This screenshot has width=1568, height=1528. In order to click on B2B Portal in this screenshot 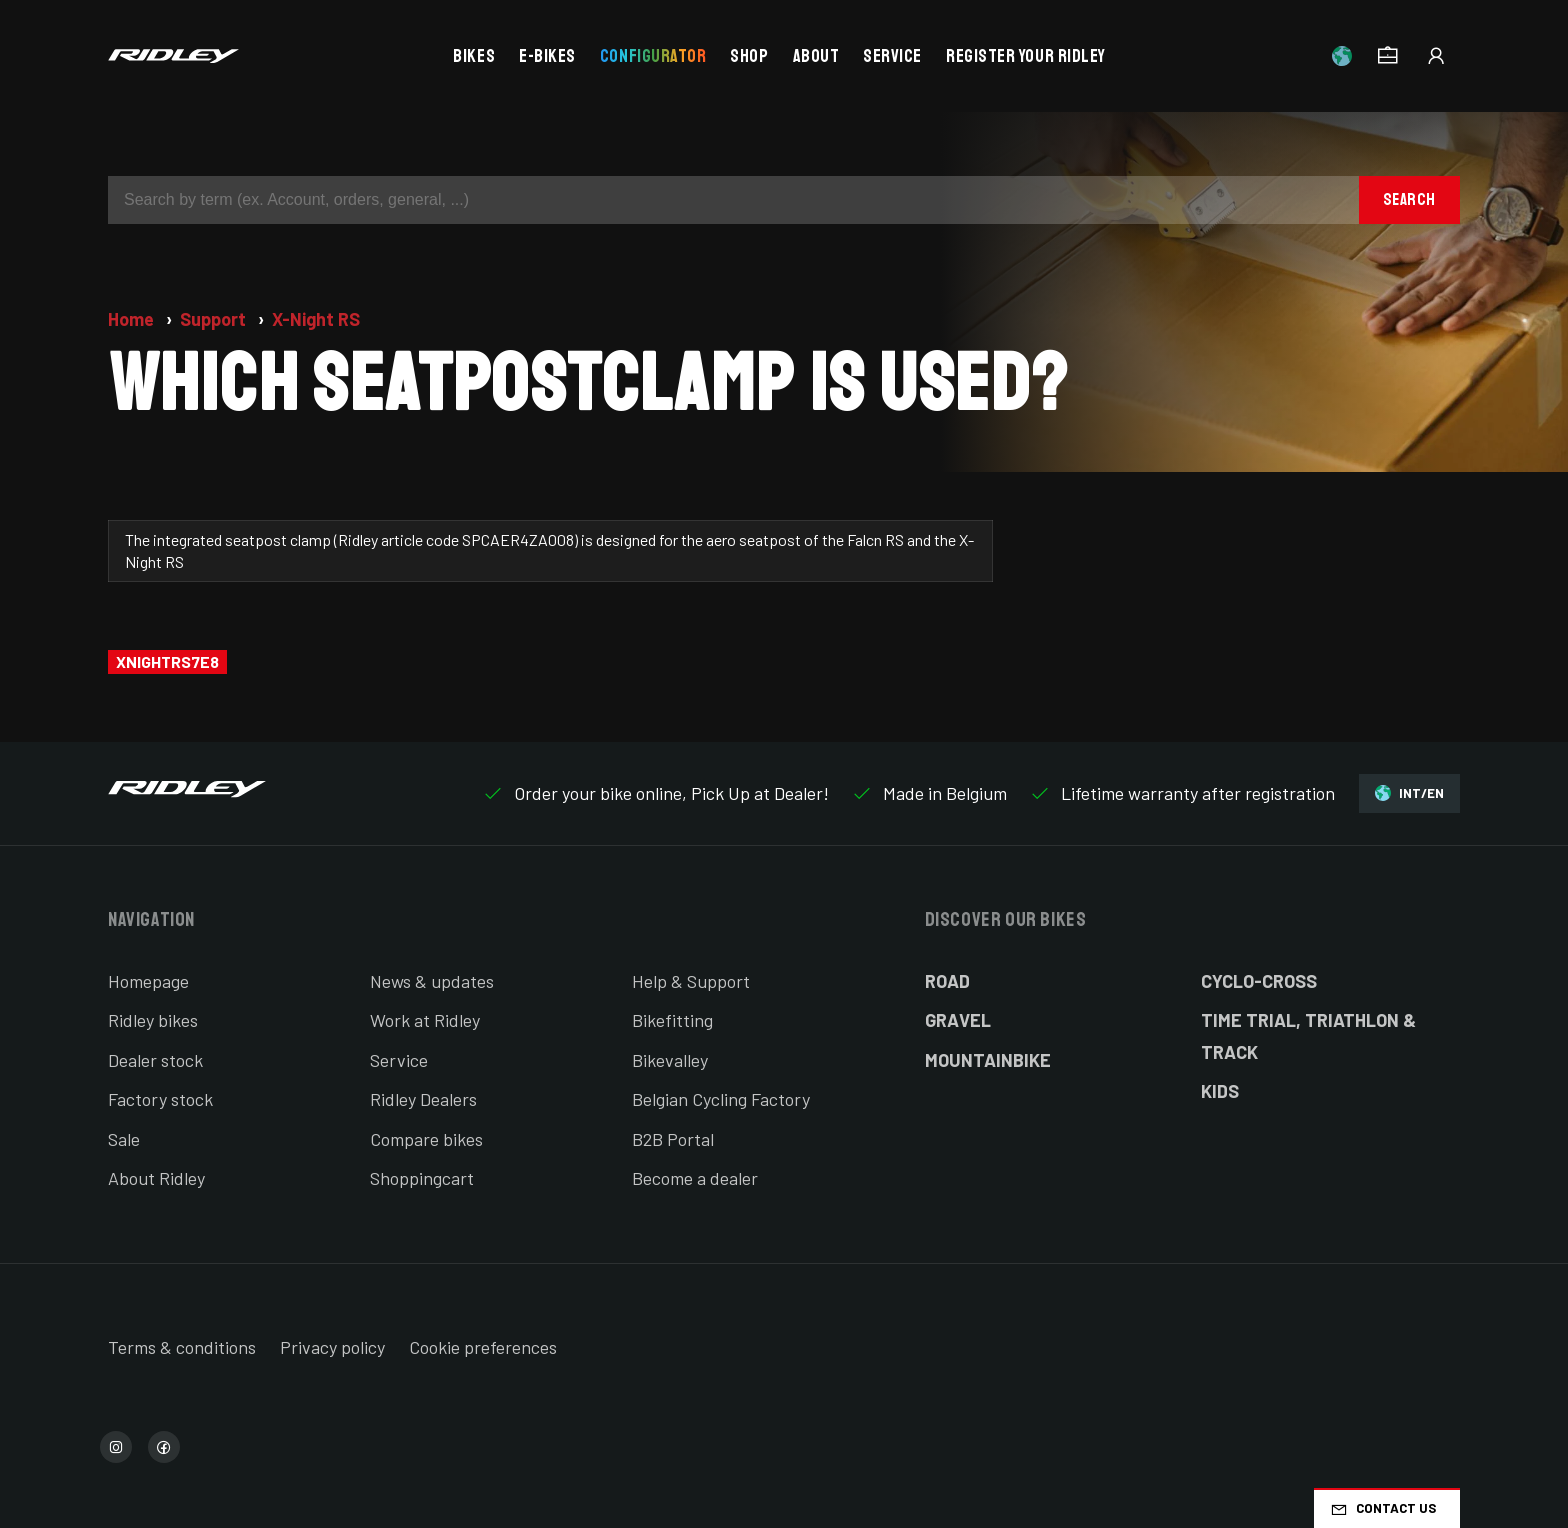, I will do `click(673, 1139)`.